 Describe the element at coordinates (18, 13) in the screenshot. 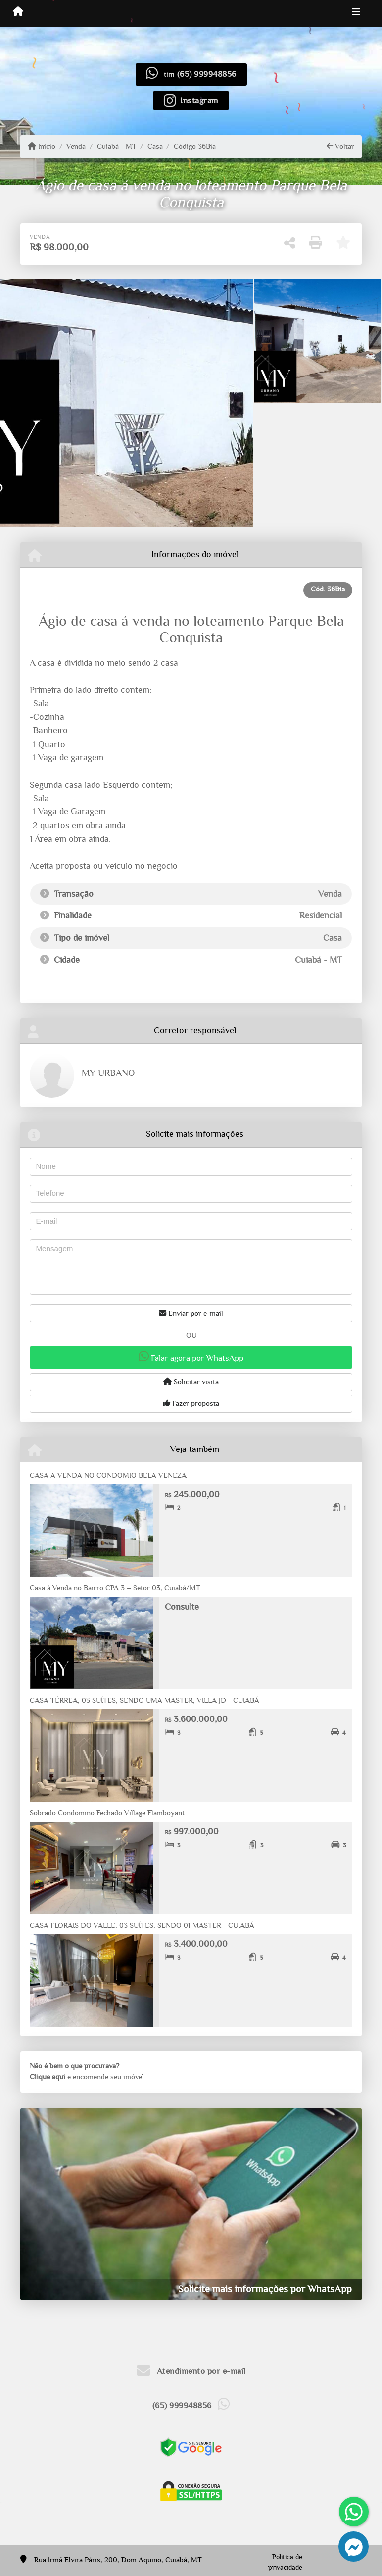

I see `[Menu mobile]` at that location.